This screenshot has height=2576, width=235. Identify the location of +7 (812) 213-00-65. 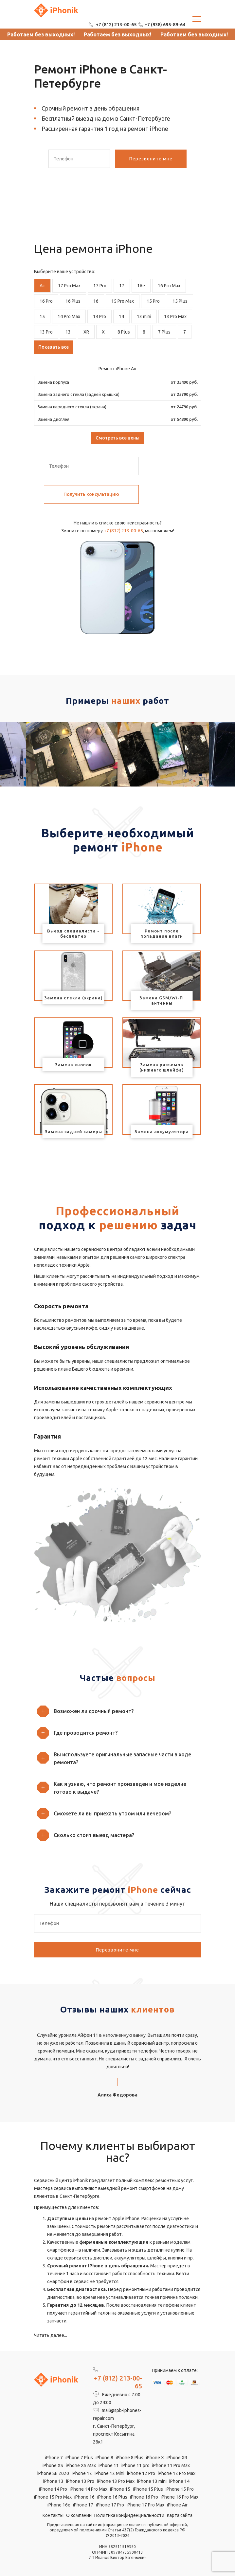
(112, 24).